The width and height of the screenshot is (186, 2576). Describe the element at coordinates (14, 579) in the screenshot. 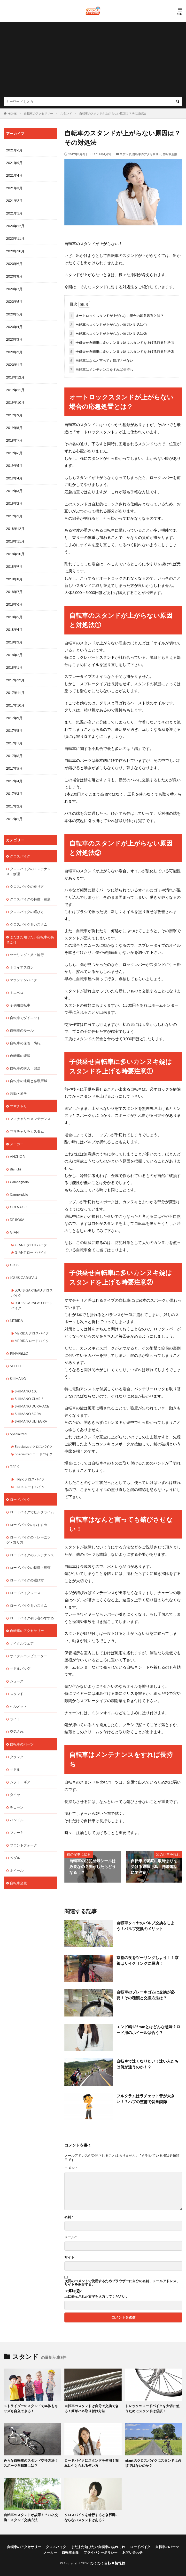

I see `2018年8月` at that location.